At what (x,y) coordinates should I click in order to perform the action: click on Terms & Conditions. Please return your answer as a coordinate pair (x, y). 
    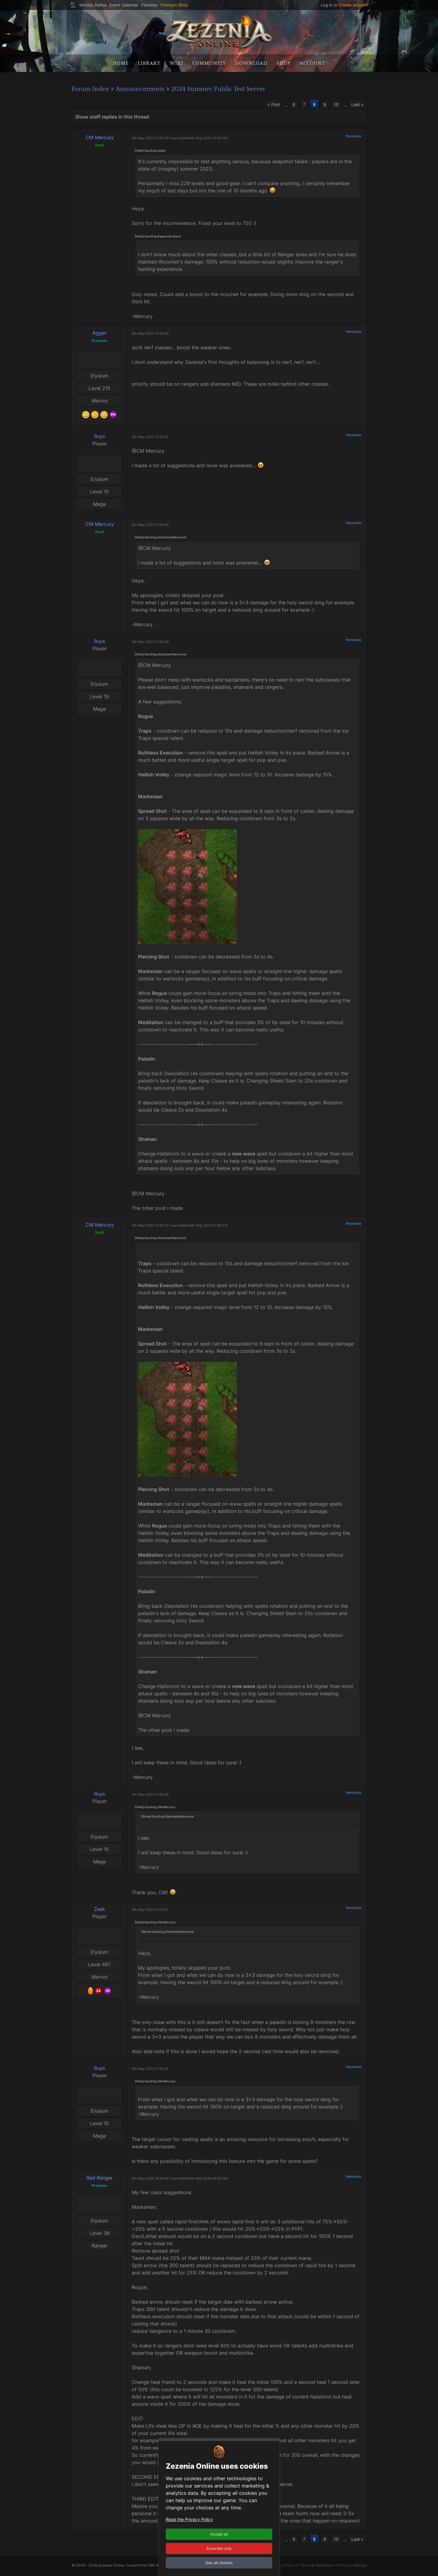
    Looking at the image, I should click on (316, 2567).